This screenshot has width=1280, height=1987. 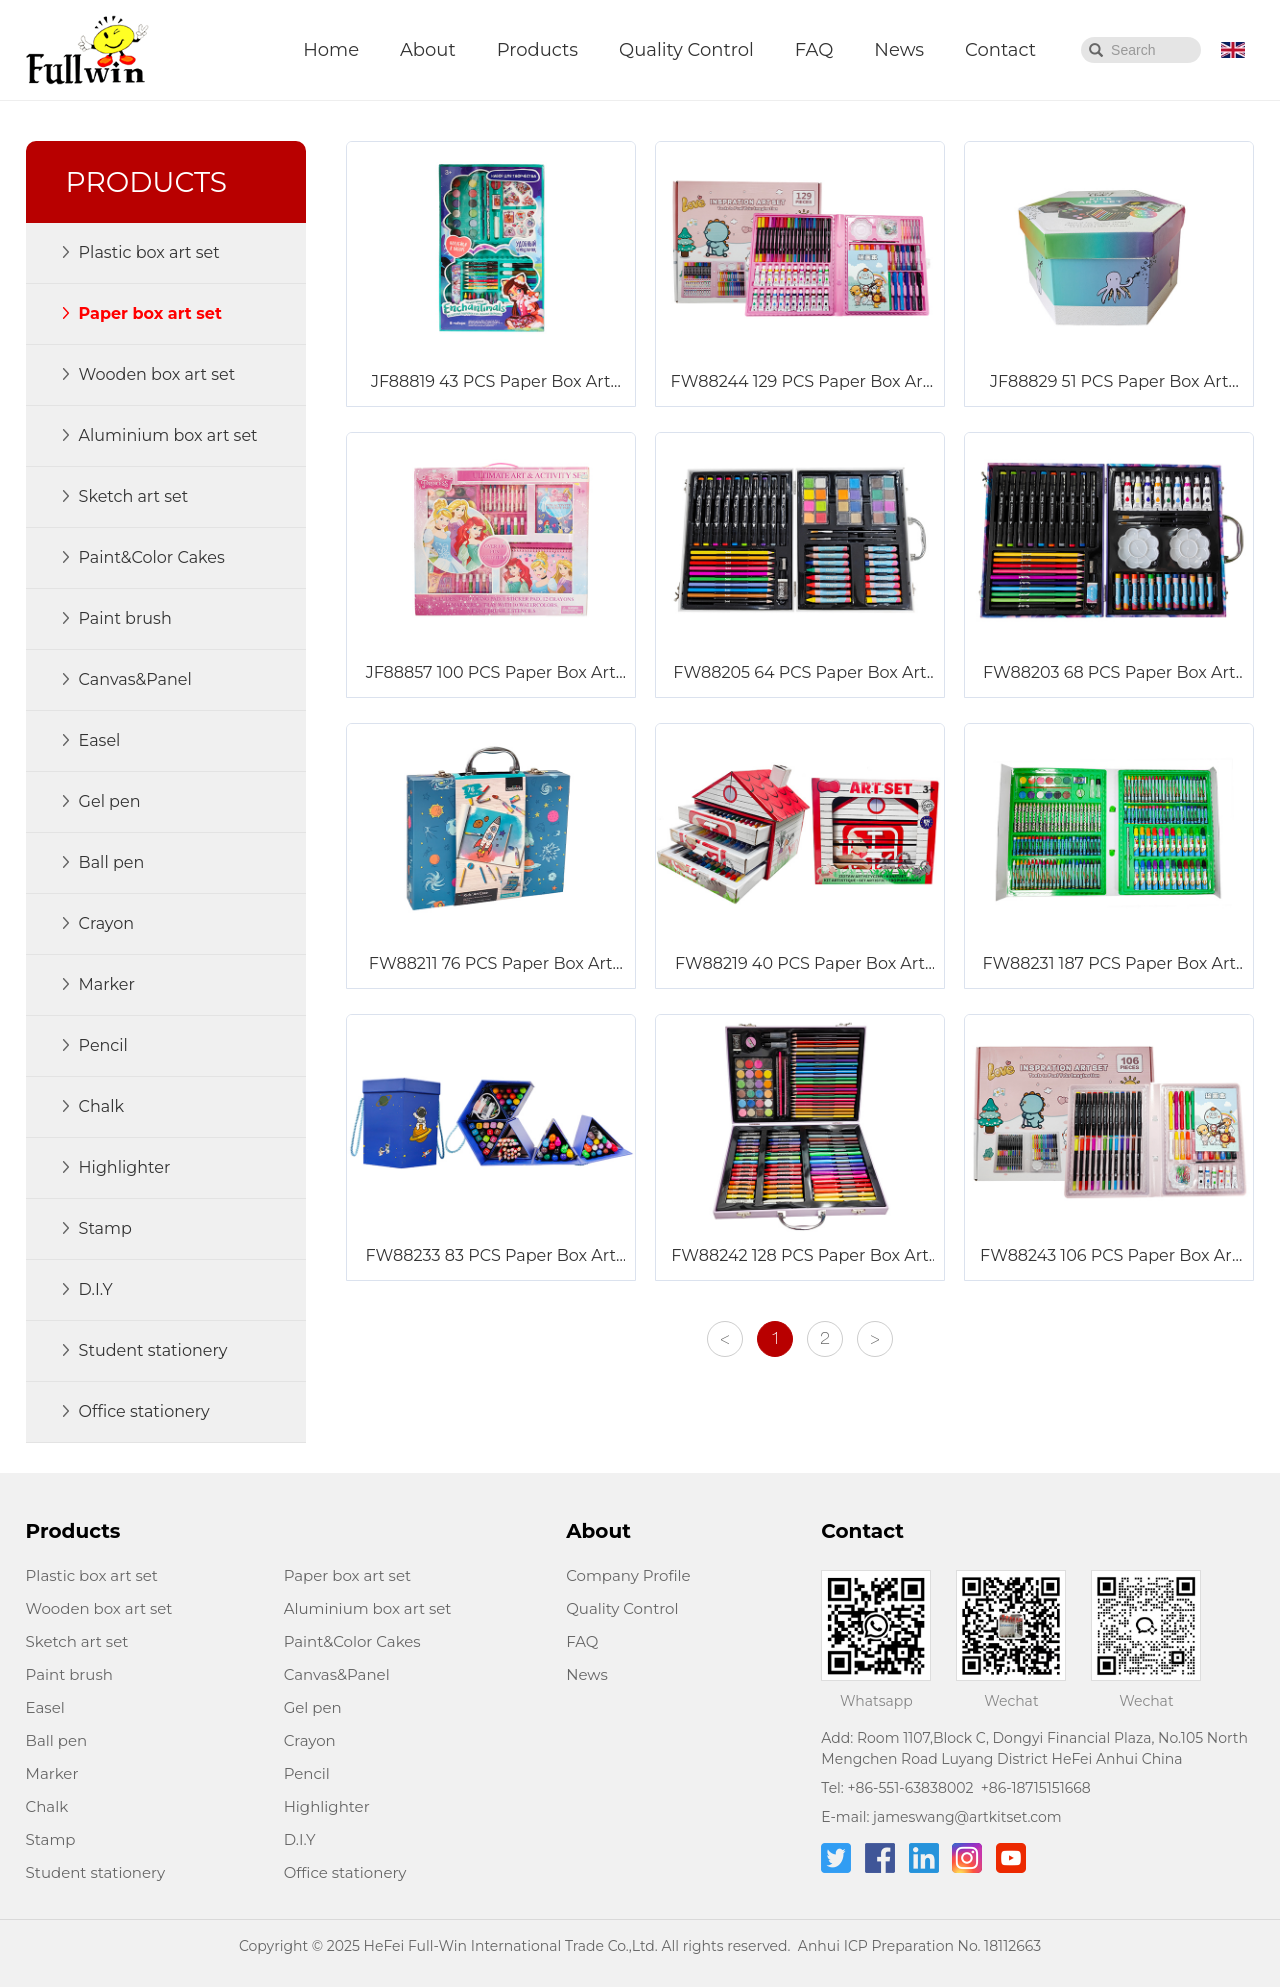 I want to click on FW88205 64 PCS Paper Box Art Set, so click(x=799, y=674).